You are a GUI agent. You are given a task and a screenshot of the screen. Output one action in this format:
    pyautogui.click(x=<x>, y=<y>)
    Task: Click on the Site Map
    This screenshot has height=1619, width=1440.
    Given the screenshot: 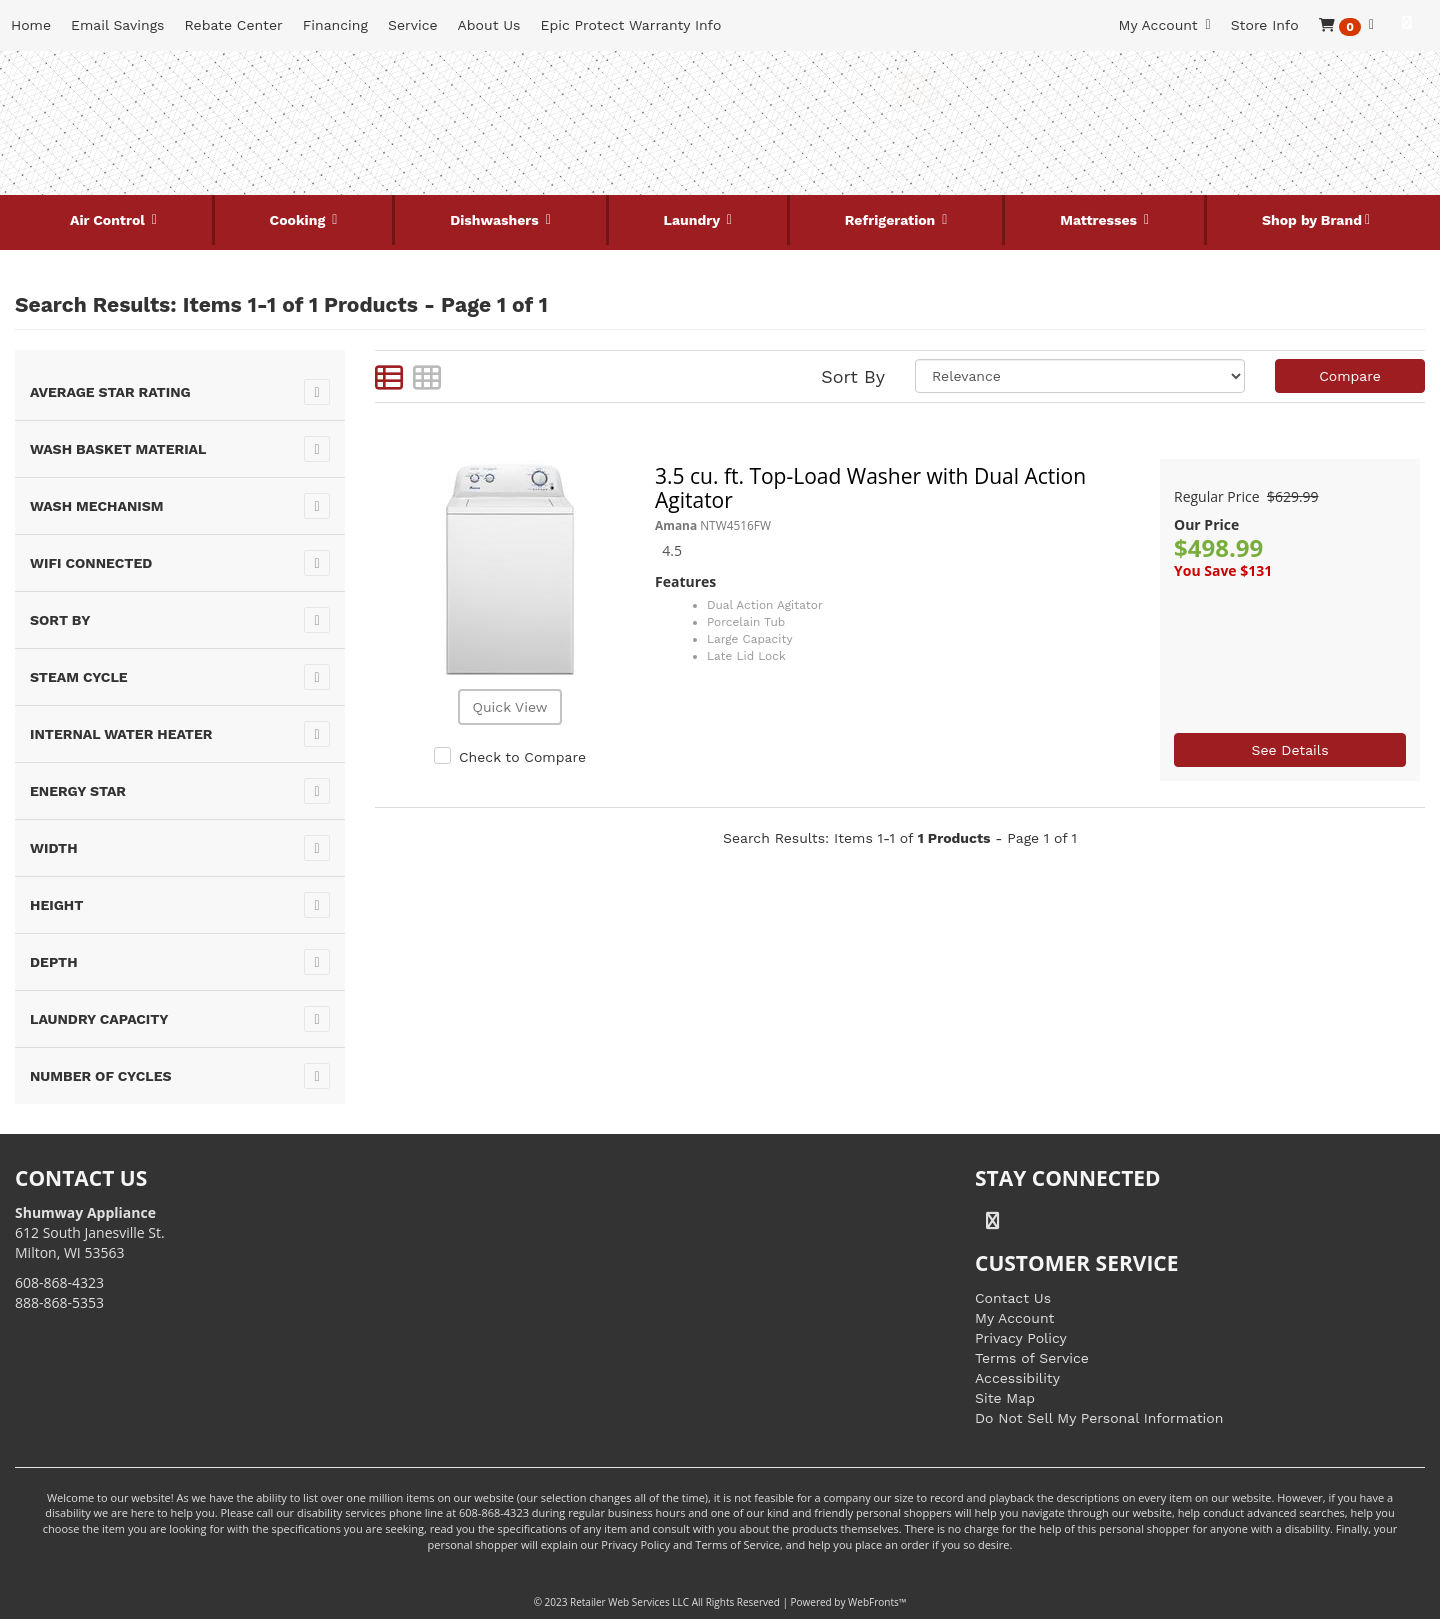 What is the action you would take?
    pyautogui.click(x=1005, y=1398)
    